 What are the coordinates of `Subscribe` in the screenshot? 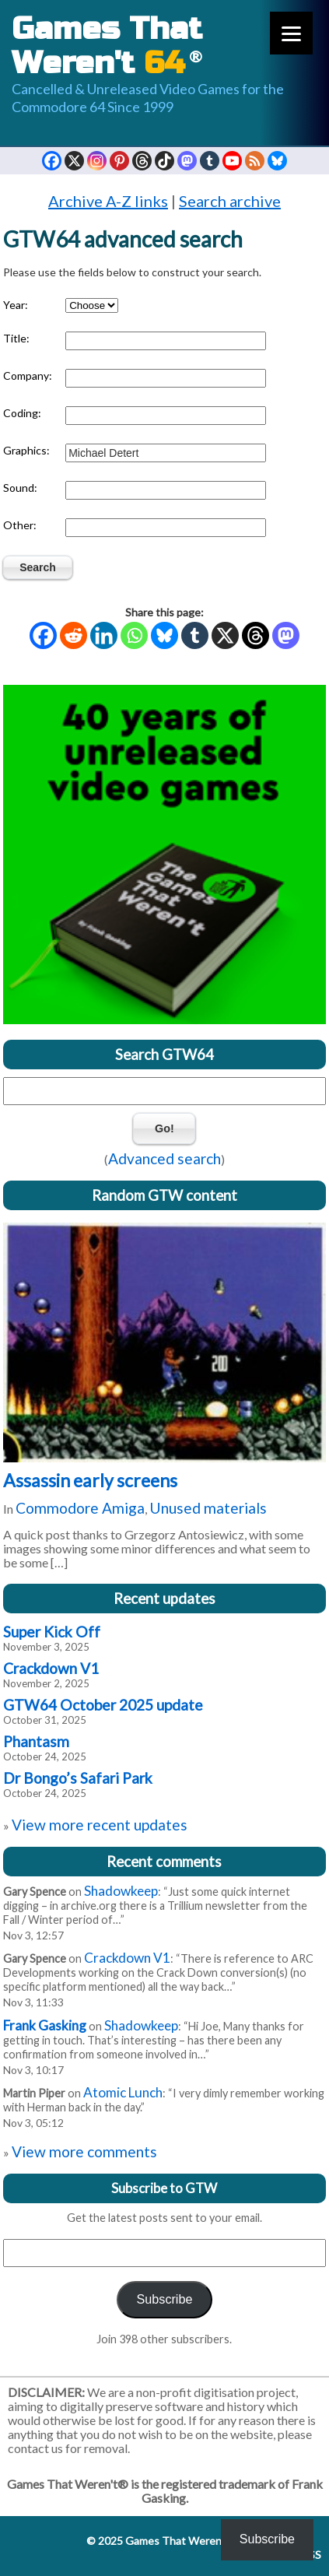 It's located at (164, 2299).